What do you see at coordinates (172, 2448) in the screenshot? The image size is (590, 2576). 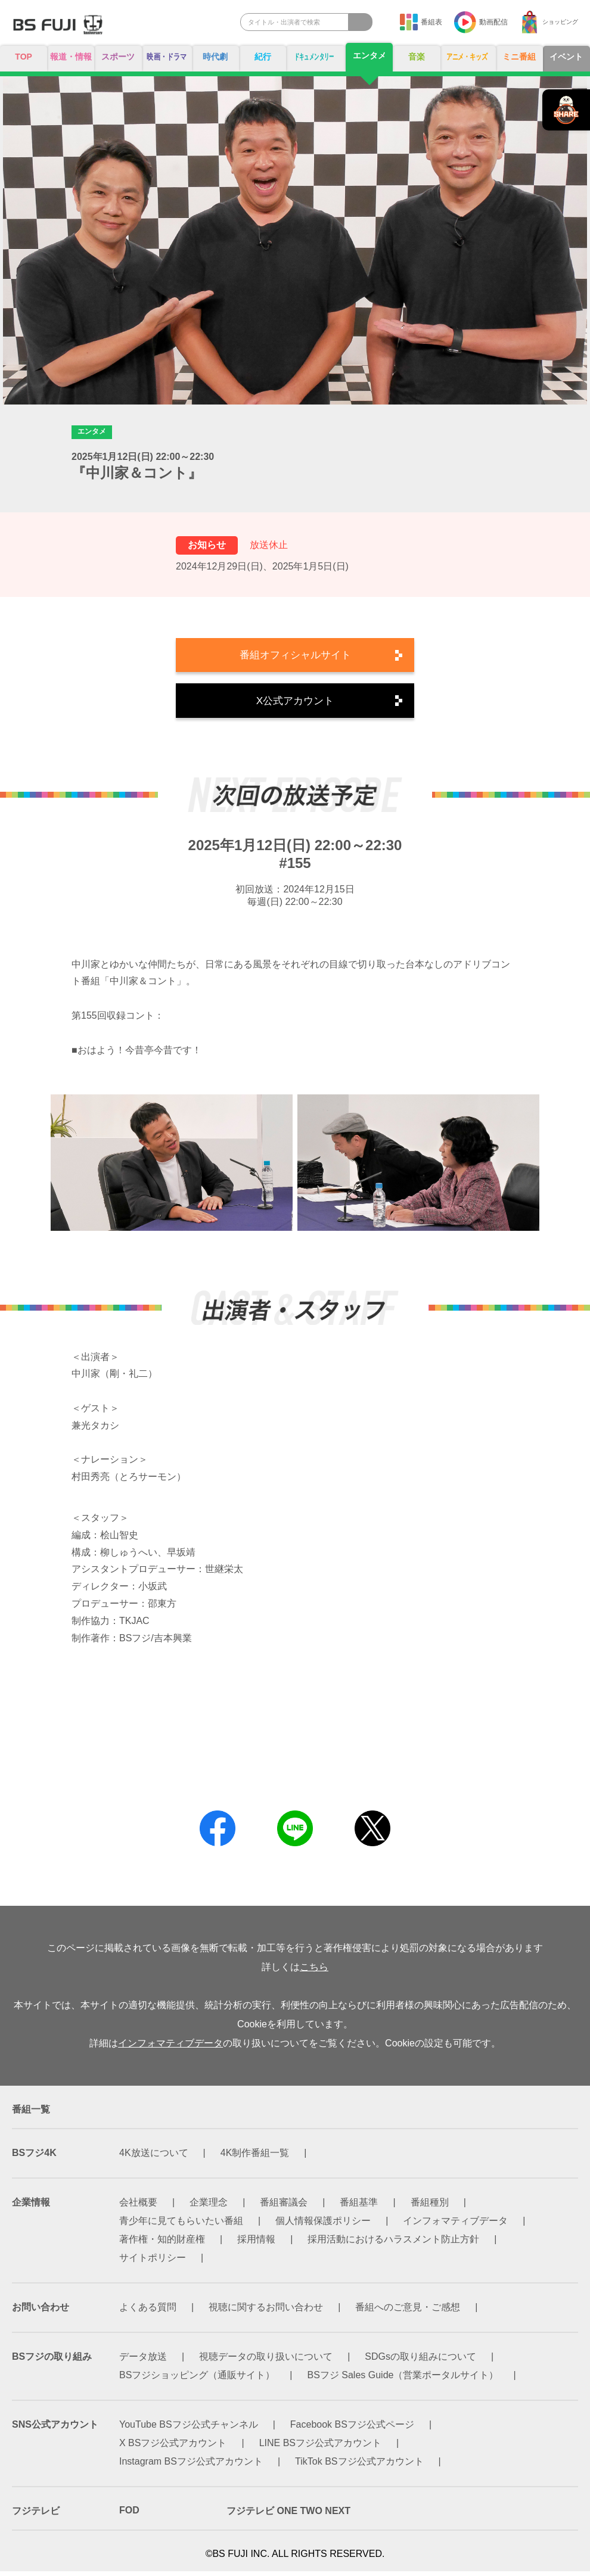 I see `X BSフジ公式アカウント` at bounding box center [172, 2448].